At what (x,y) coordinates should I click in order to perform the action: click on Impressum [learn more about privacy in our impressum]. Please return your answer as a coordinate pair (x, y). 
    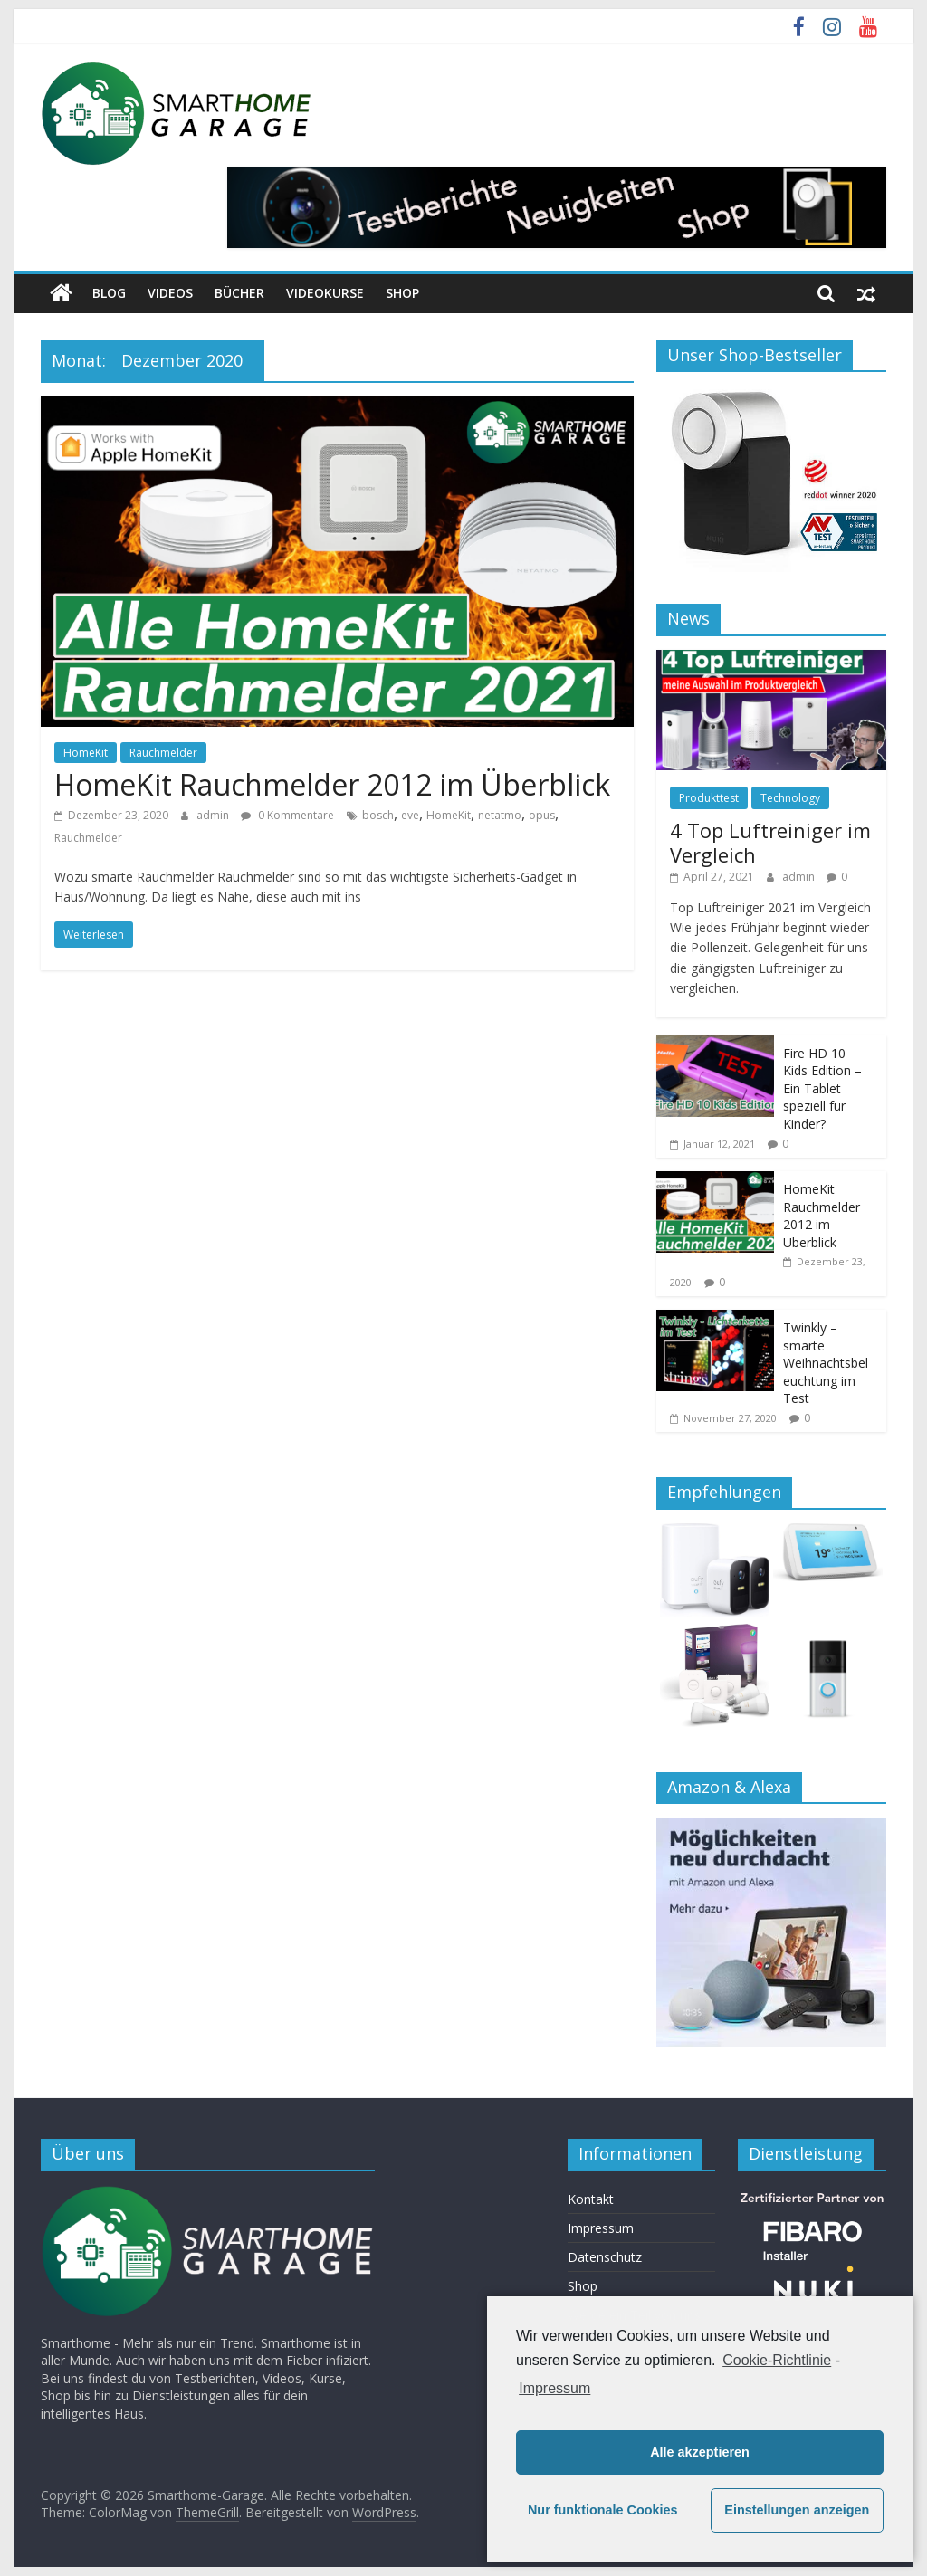
    Looking at the image, I should click on (554, 2388).